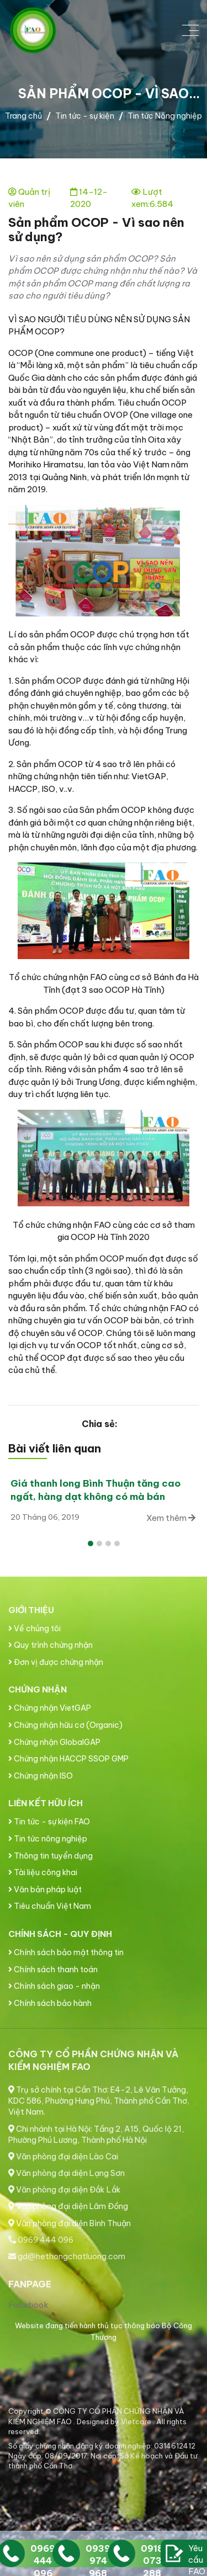 Image resolution: width=207 pixels, height=2576 pixels. Describe the element at coordinates (34, 1628) in the screenshot. I see `Về chúng tôi` at that location.